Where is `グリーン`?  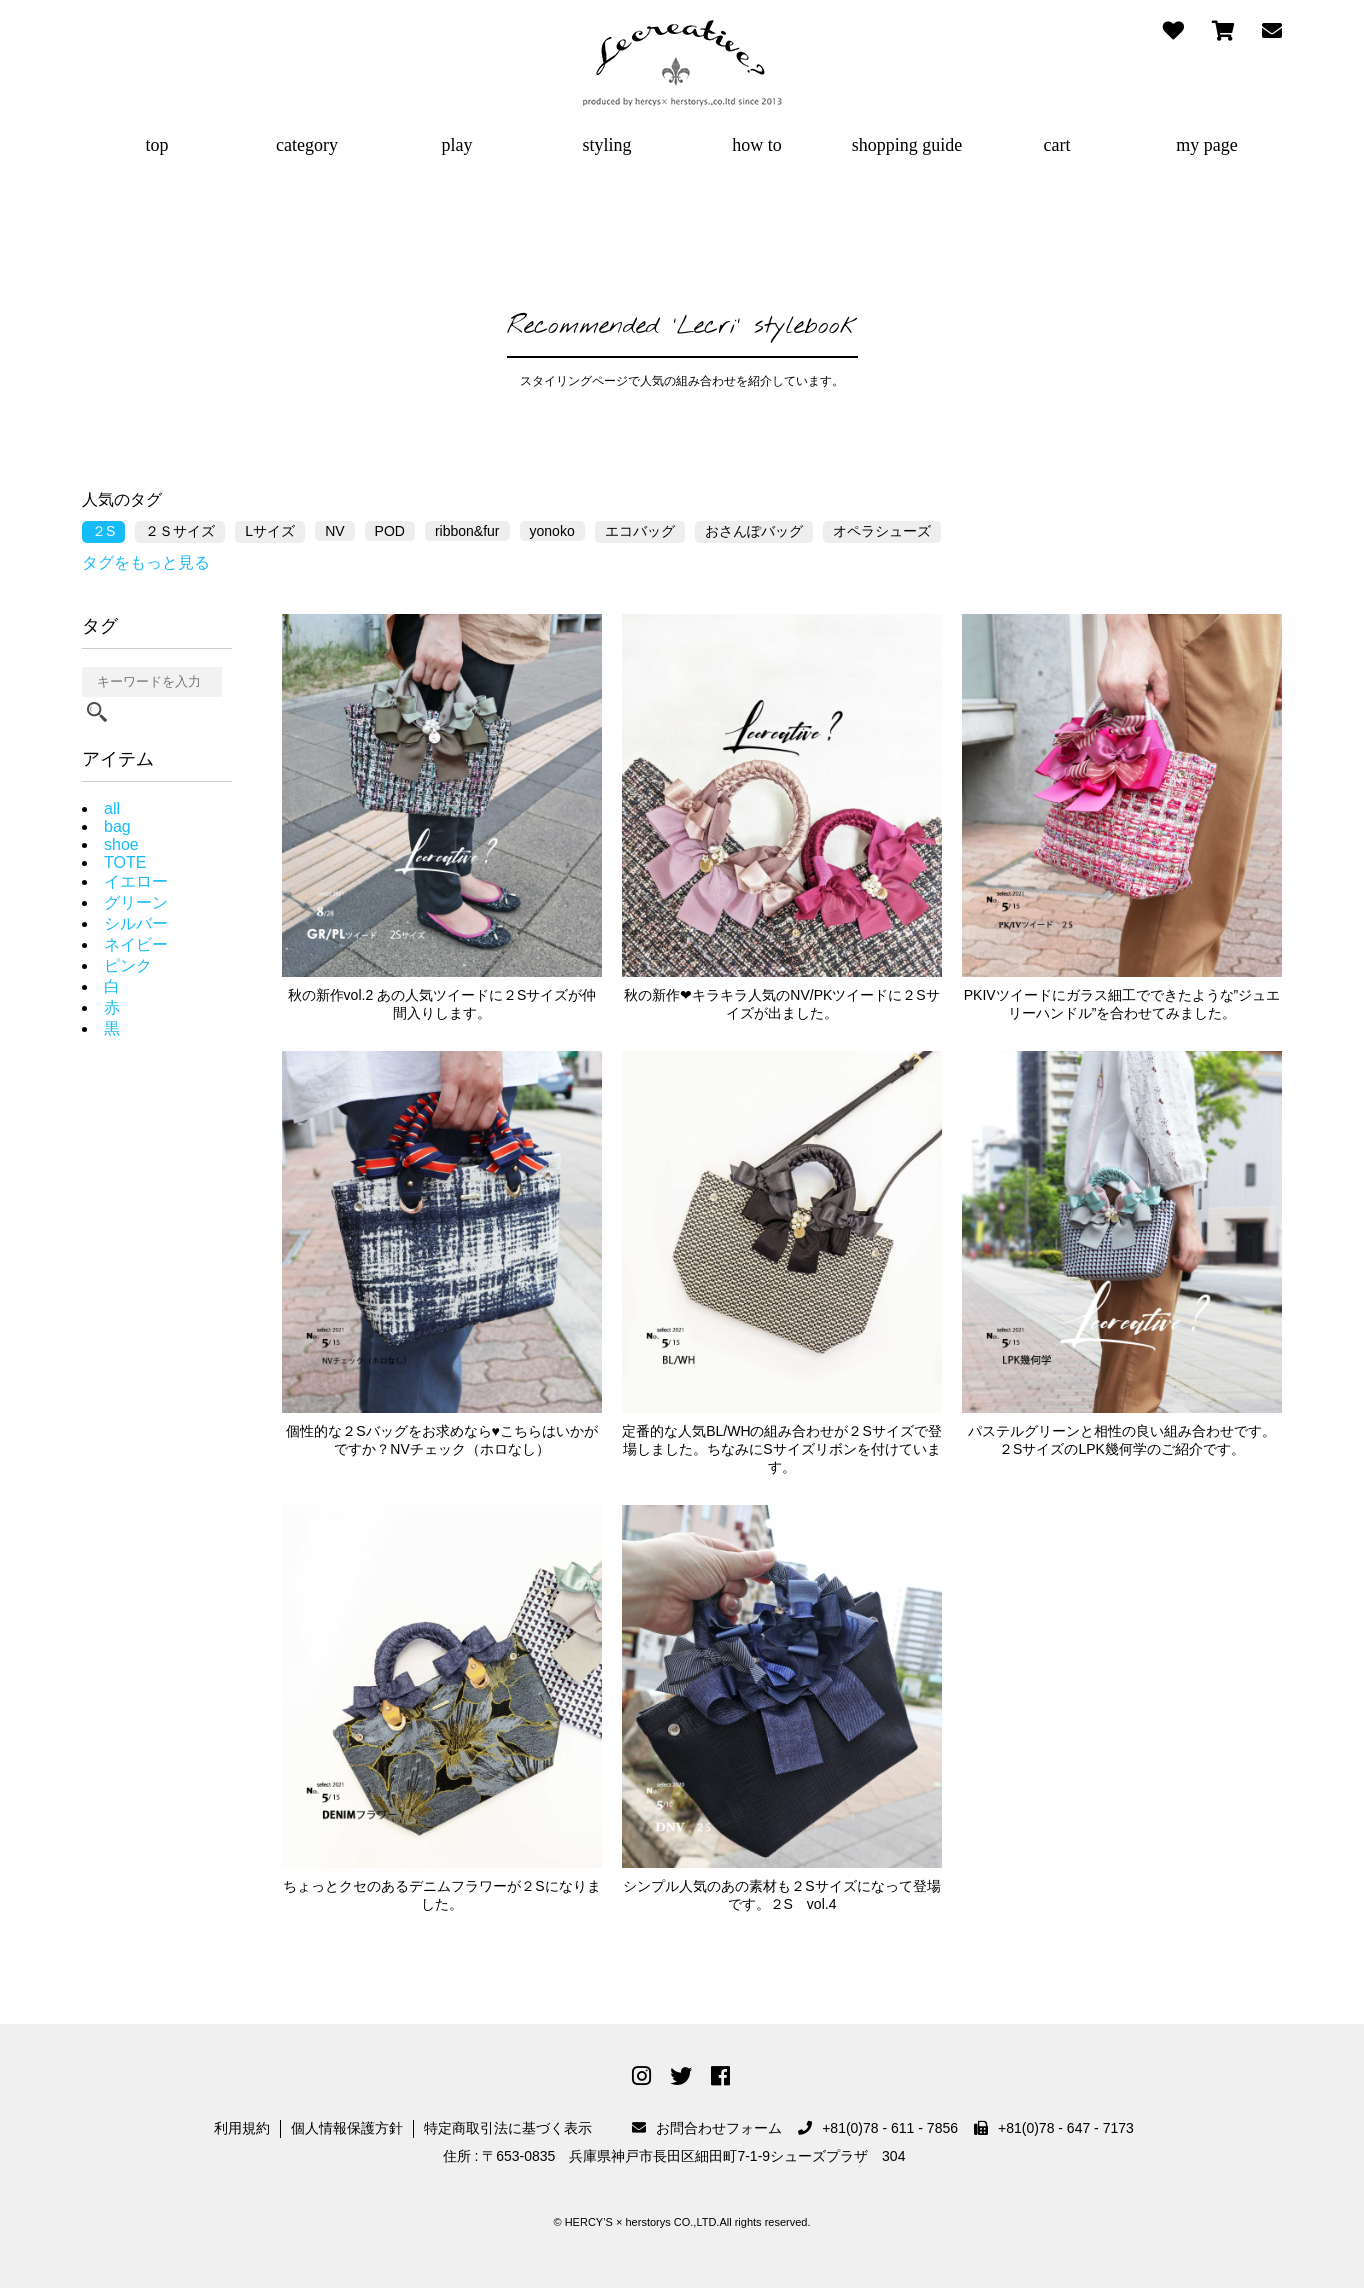 グリーン is located at coordinates (136, 902).